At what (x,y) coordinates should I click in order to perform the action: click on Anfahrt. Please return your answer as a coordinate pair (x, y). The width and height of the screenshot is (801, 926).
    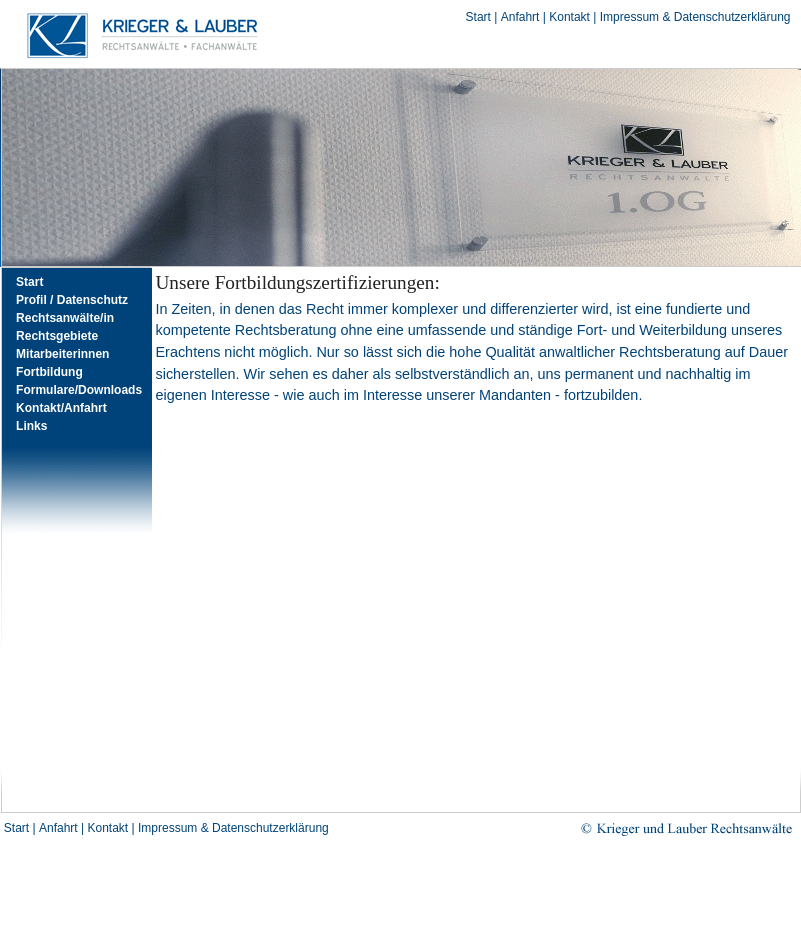
    Looking at the image, I should click on (520, 17).